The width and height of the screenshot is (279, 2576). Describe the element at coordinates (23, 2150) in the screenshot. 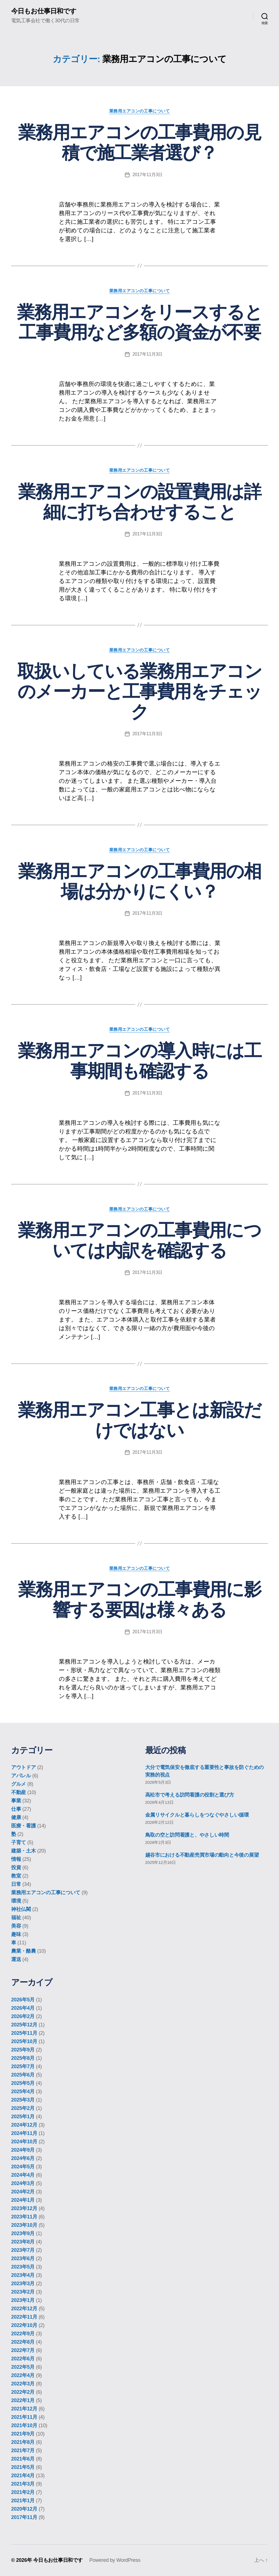

I see `2024年9月` at that location.